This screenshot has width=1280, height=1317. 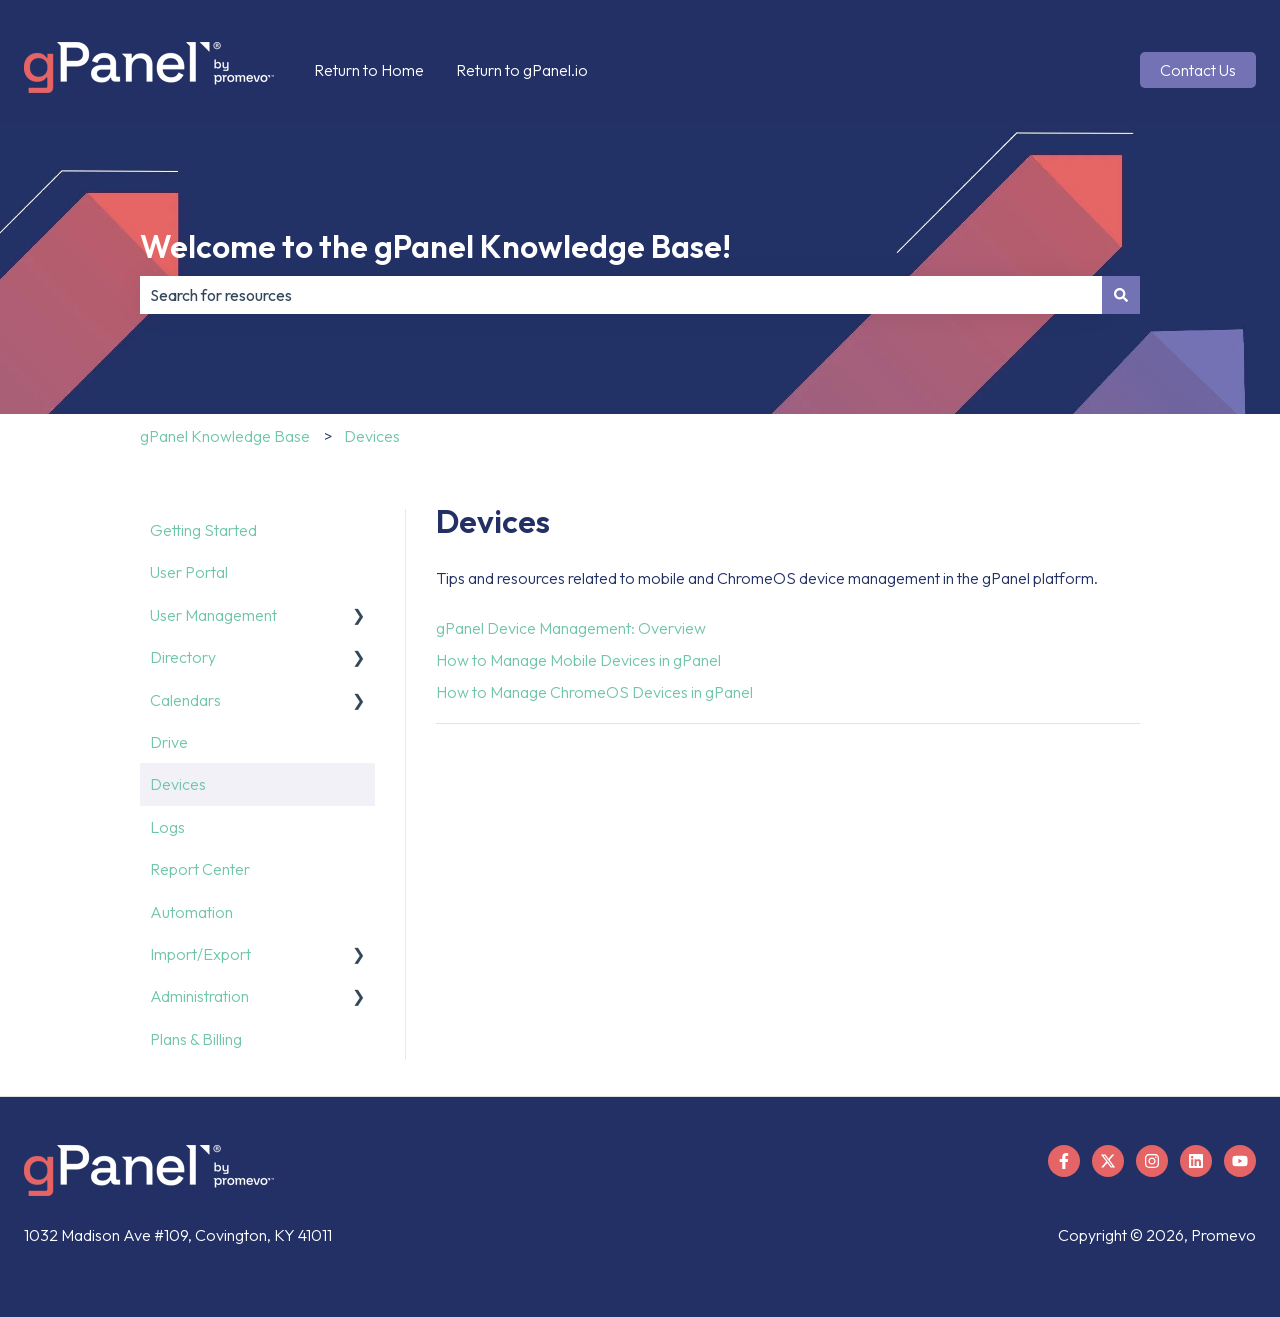 What do you see at coordinates (369, 70) in the screenshot?
I see `Return to Home` at bounding box center [369, 70].